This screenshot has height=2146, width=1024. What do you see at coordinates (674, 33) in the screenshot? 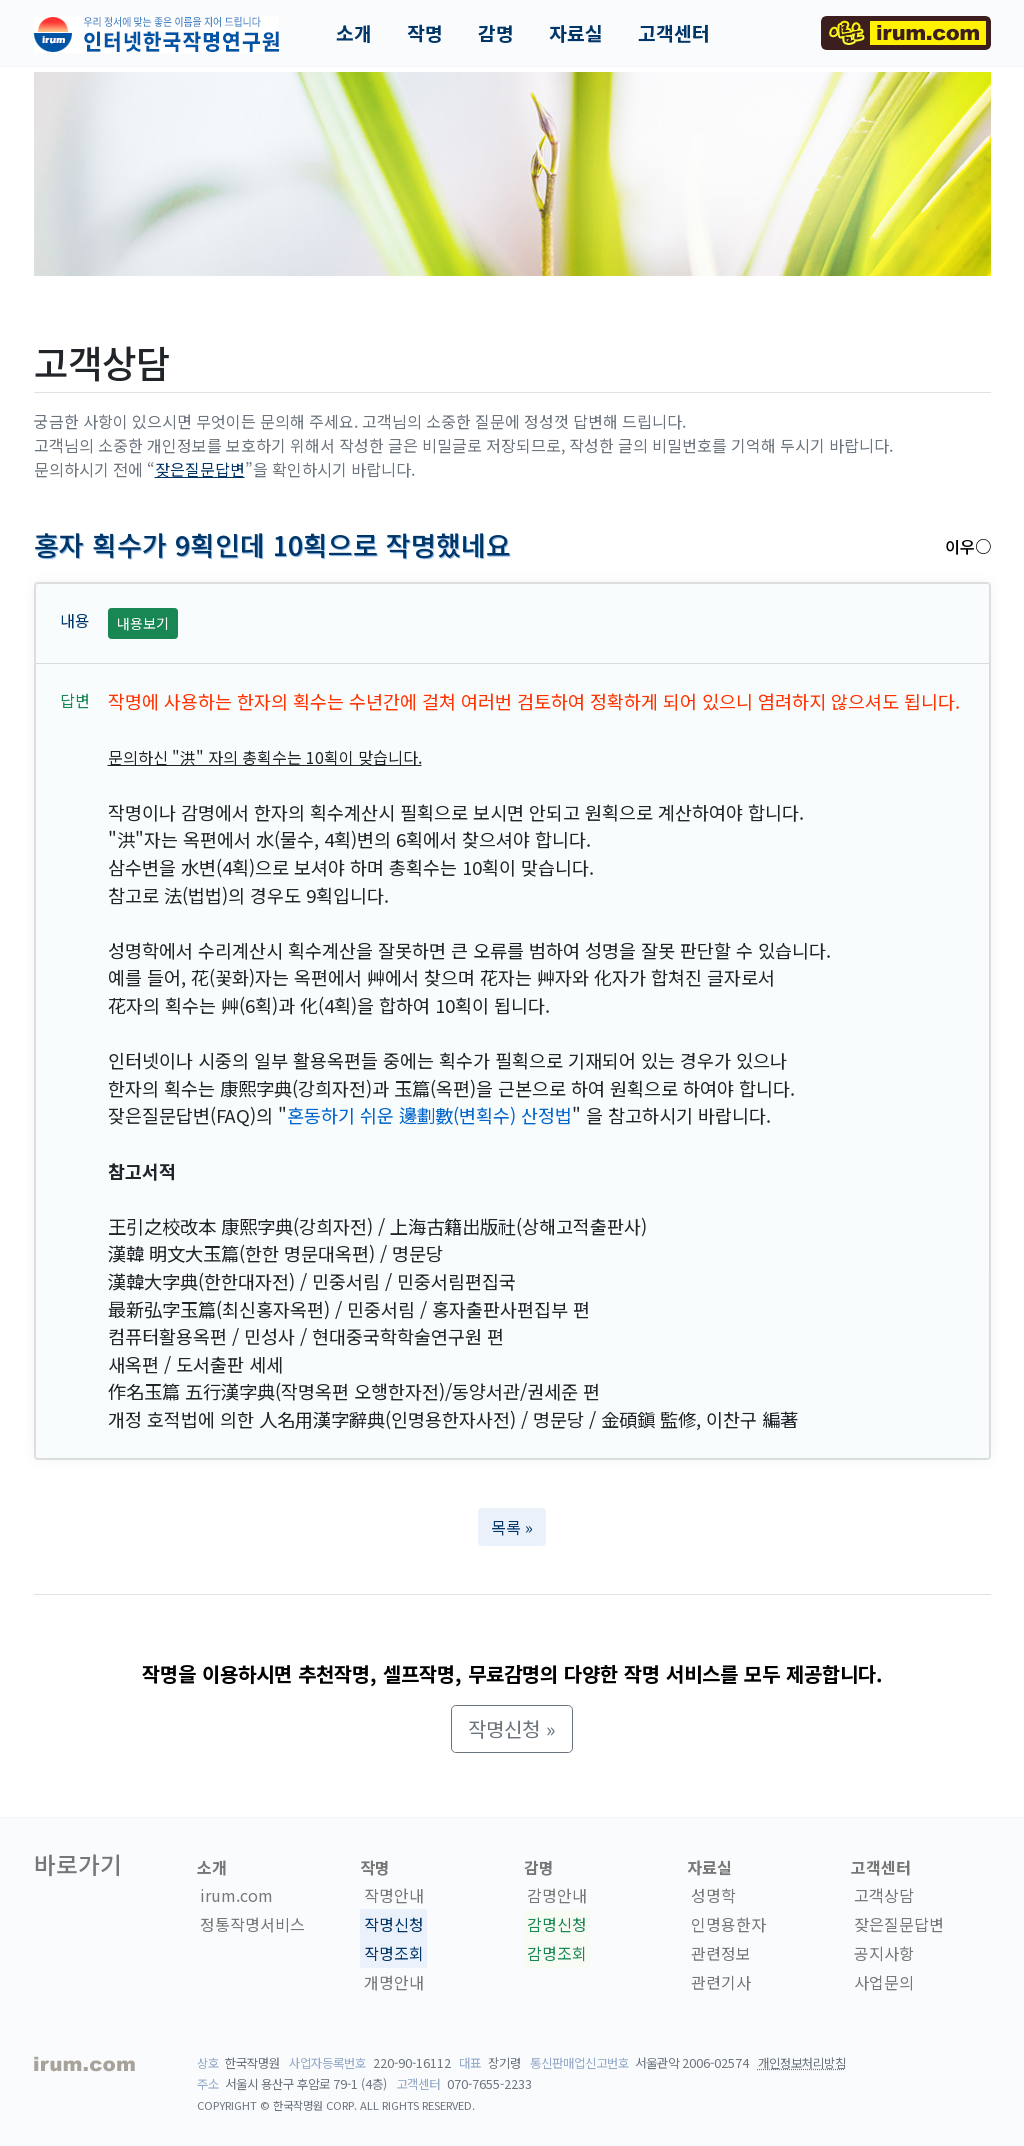
I see `고객센터 [button]` at bounding box center [674, 33].